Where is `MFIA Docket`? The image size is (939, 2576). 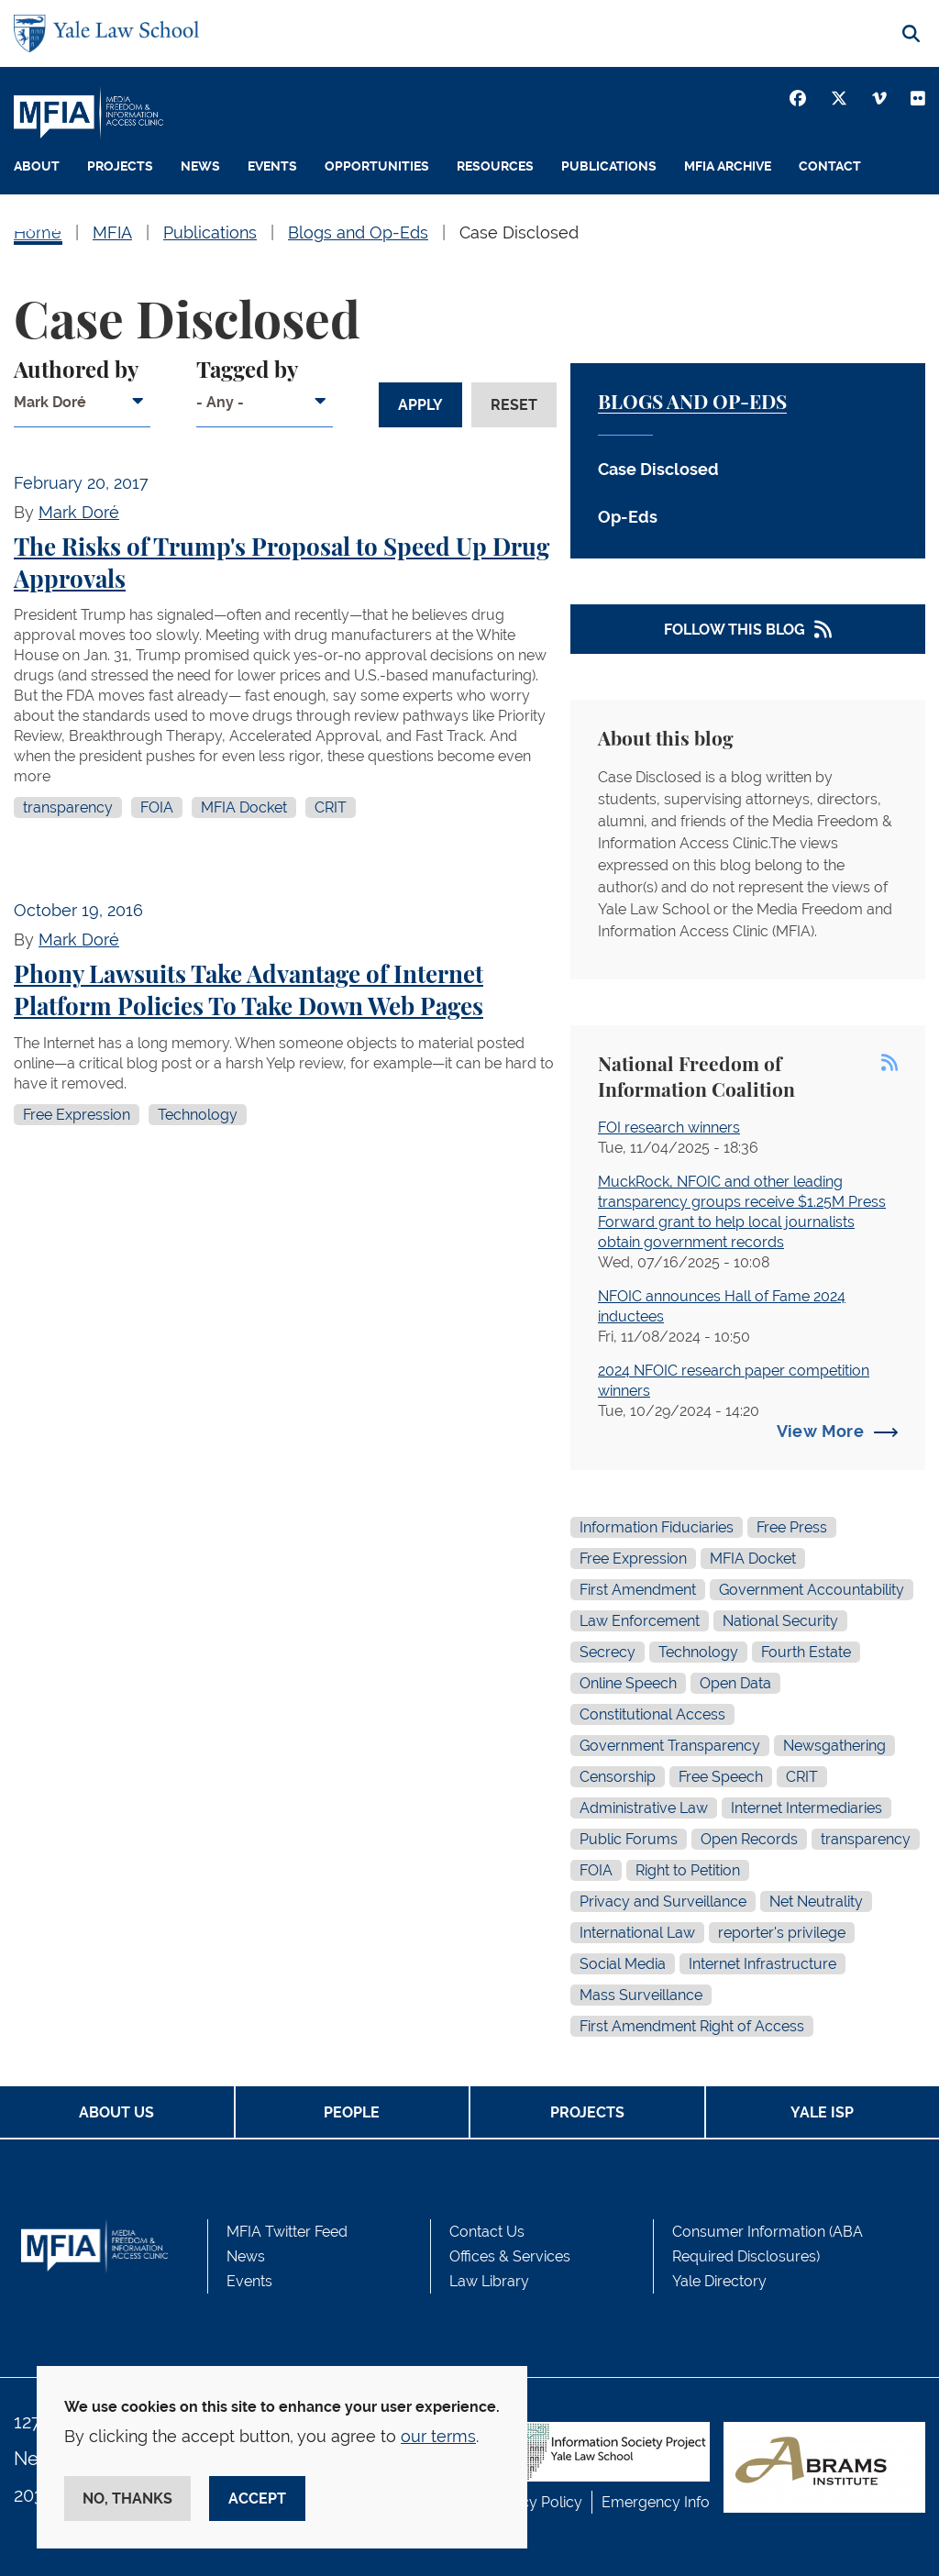
MFIA Docket is located at coordinates (244, 807).